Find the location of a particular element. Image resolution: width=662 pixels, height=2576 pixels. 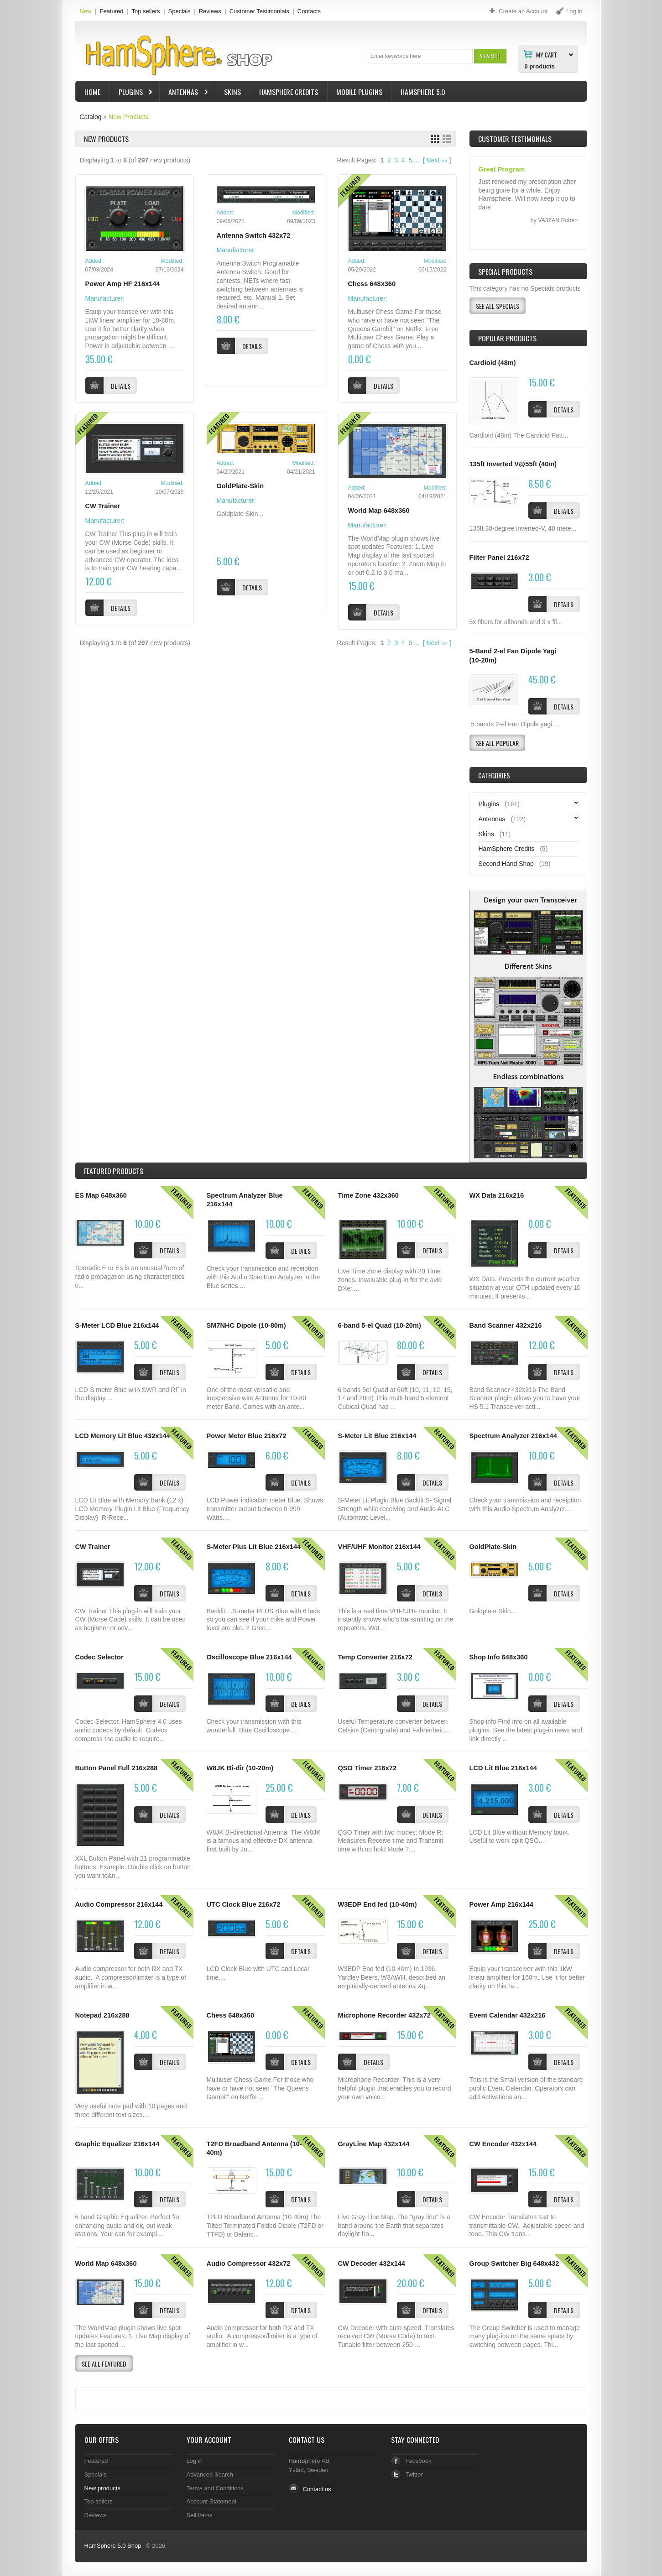

Graphic Equalizer 216x144 is located at coordinates (117, 2144).